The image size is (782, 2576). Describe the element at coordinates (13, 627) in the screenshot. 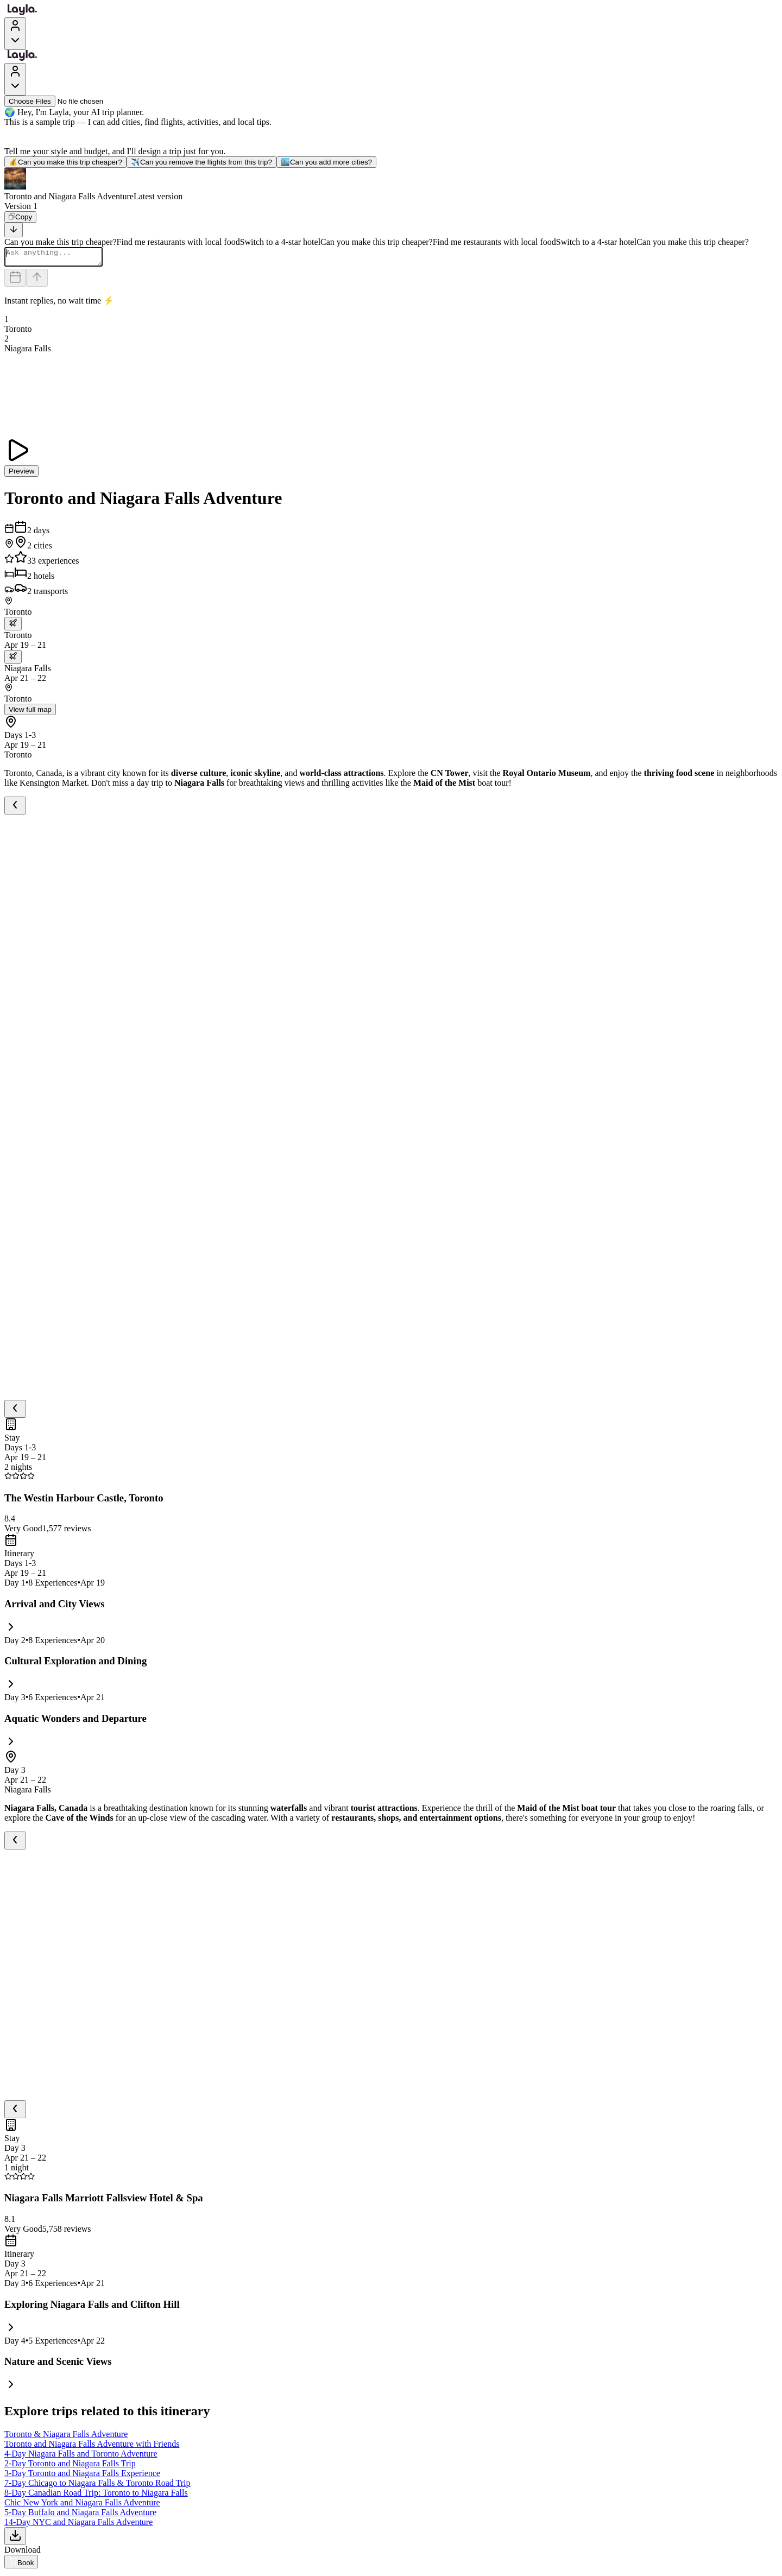

I see `[trip.transportation.openTransportOptions]` at that location.